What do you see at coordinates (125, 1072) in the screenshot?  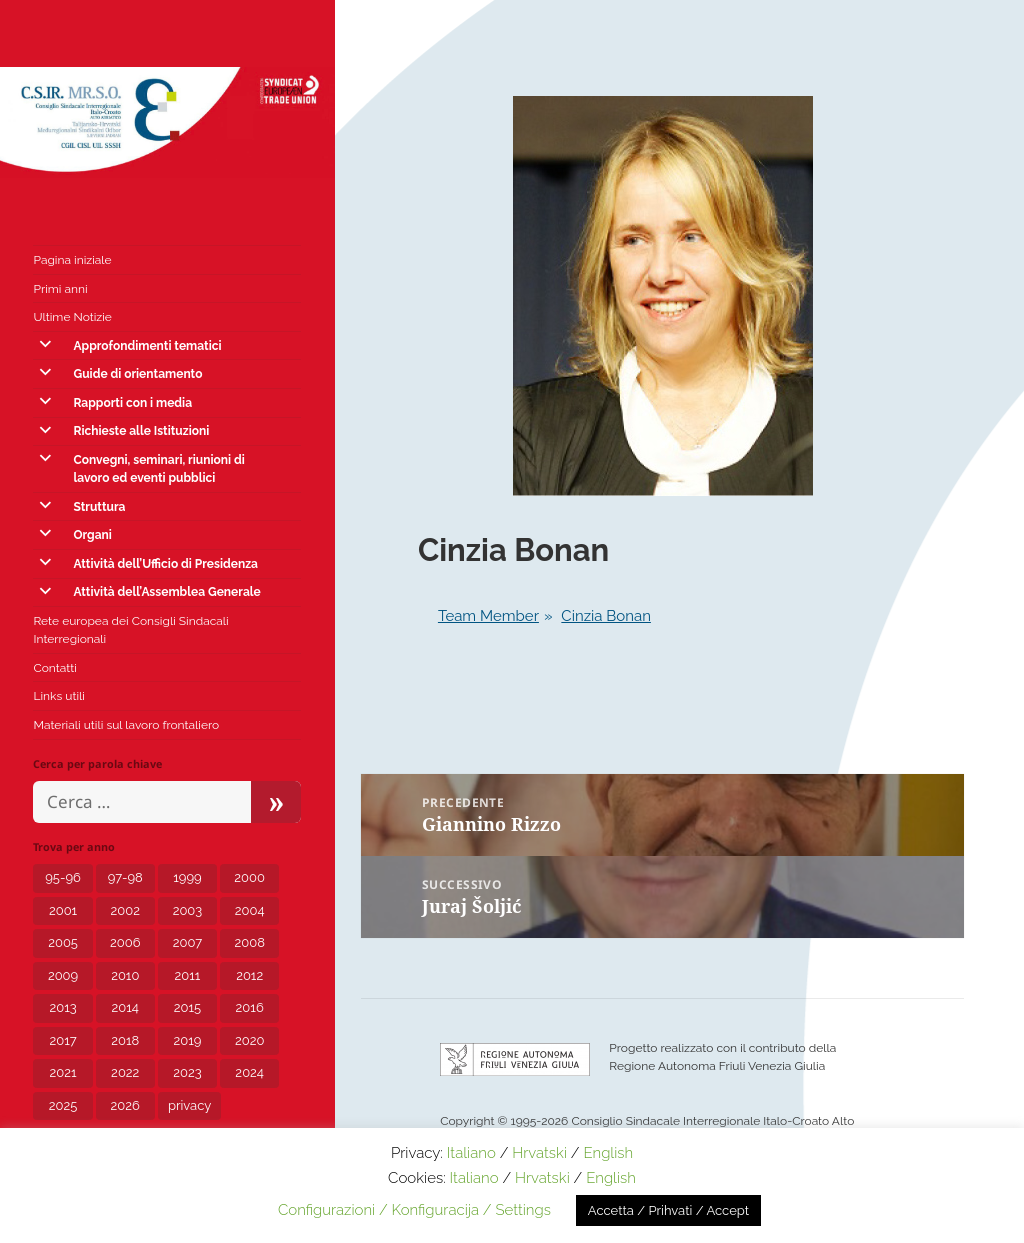 I see `2022 [2022 (15 elementi)]` at bounding box center [125, 1072].